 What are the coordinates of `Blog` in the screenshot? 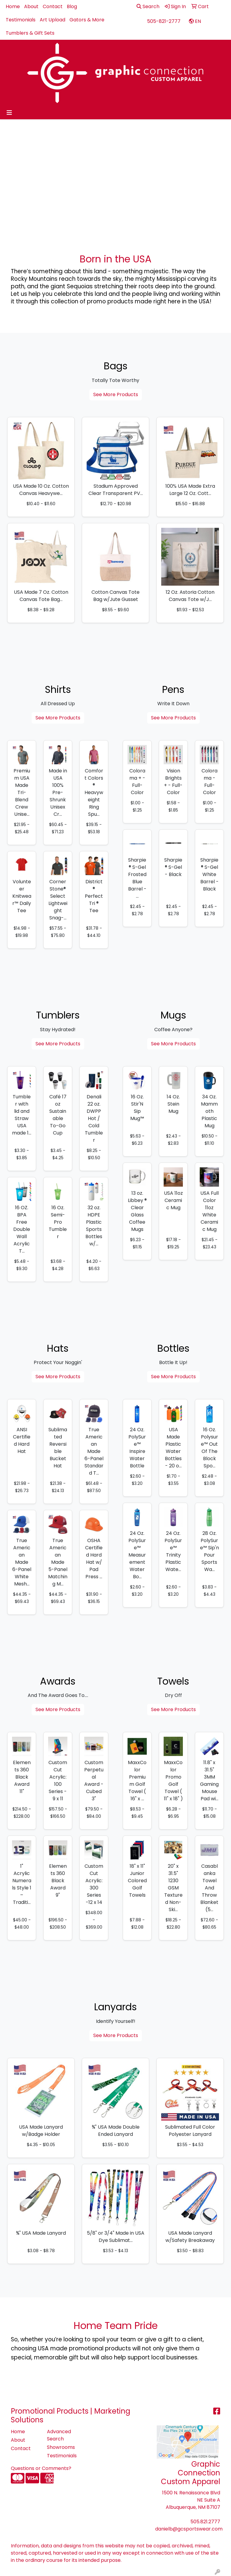 It's located at (72, 6).